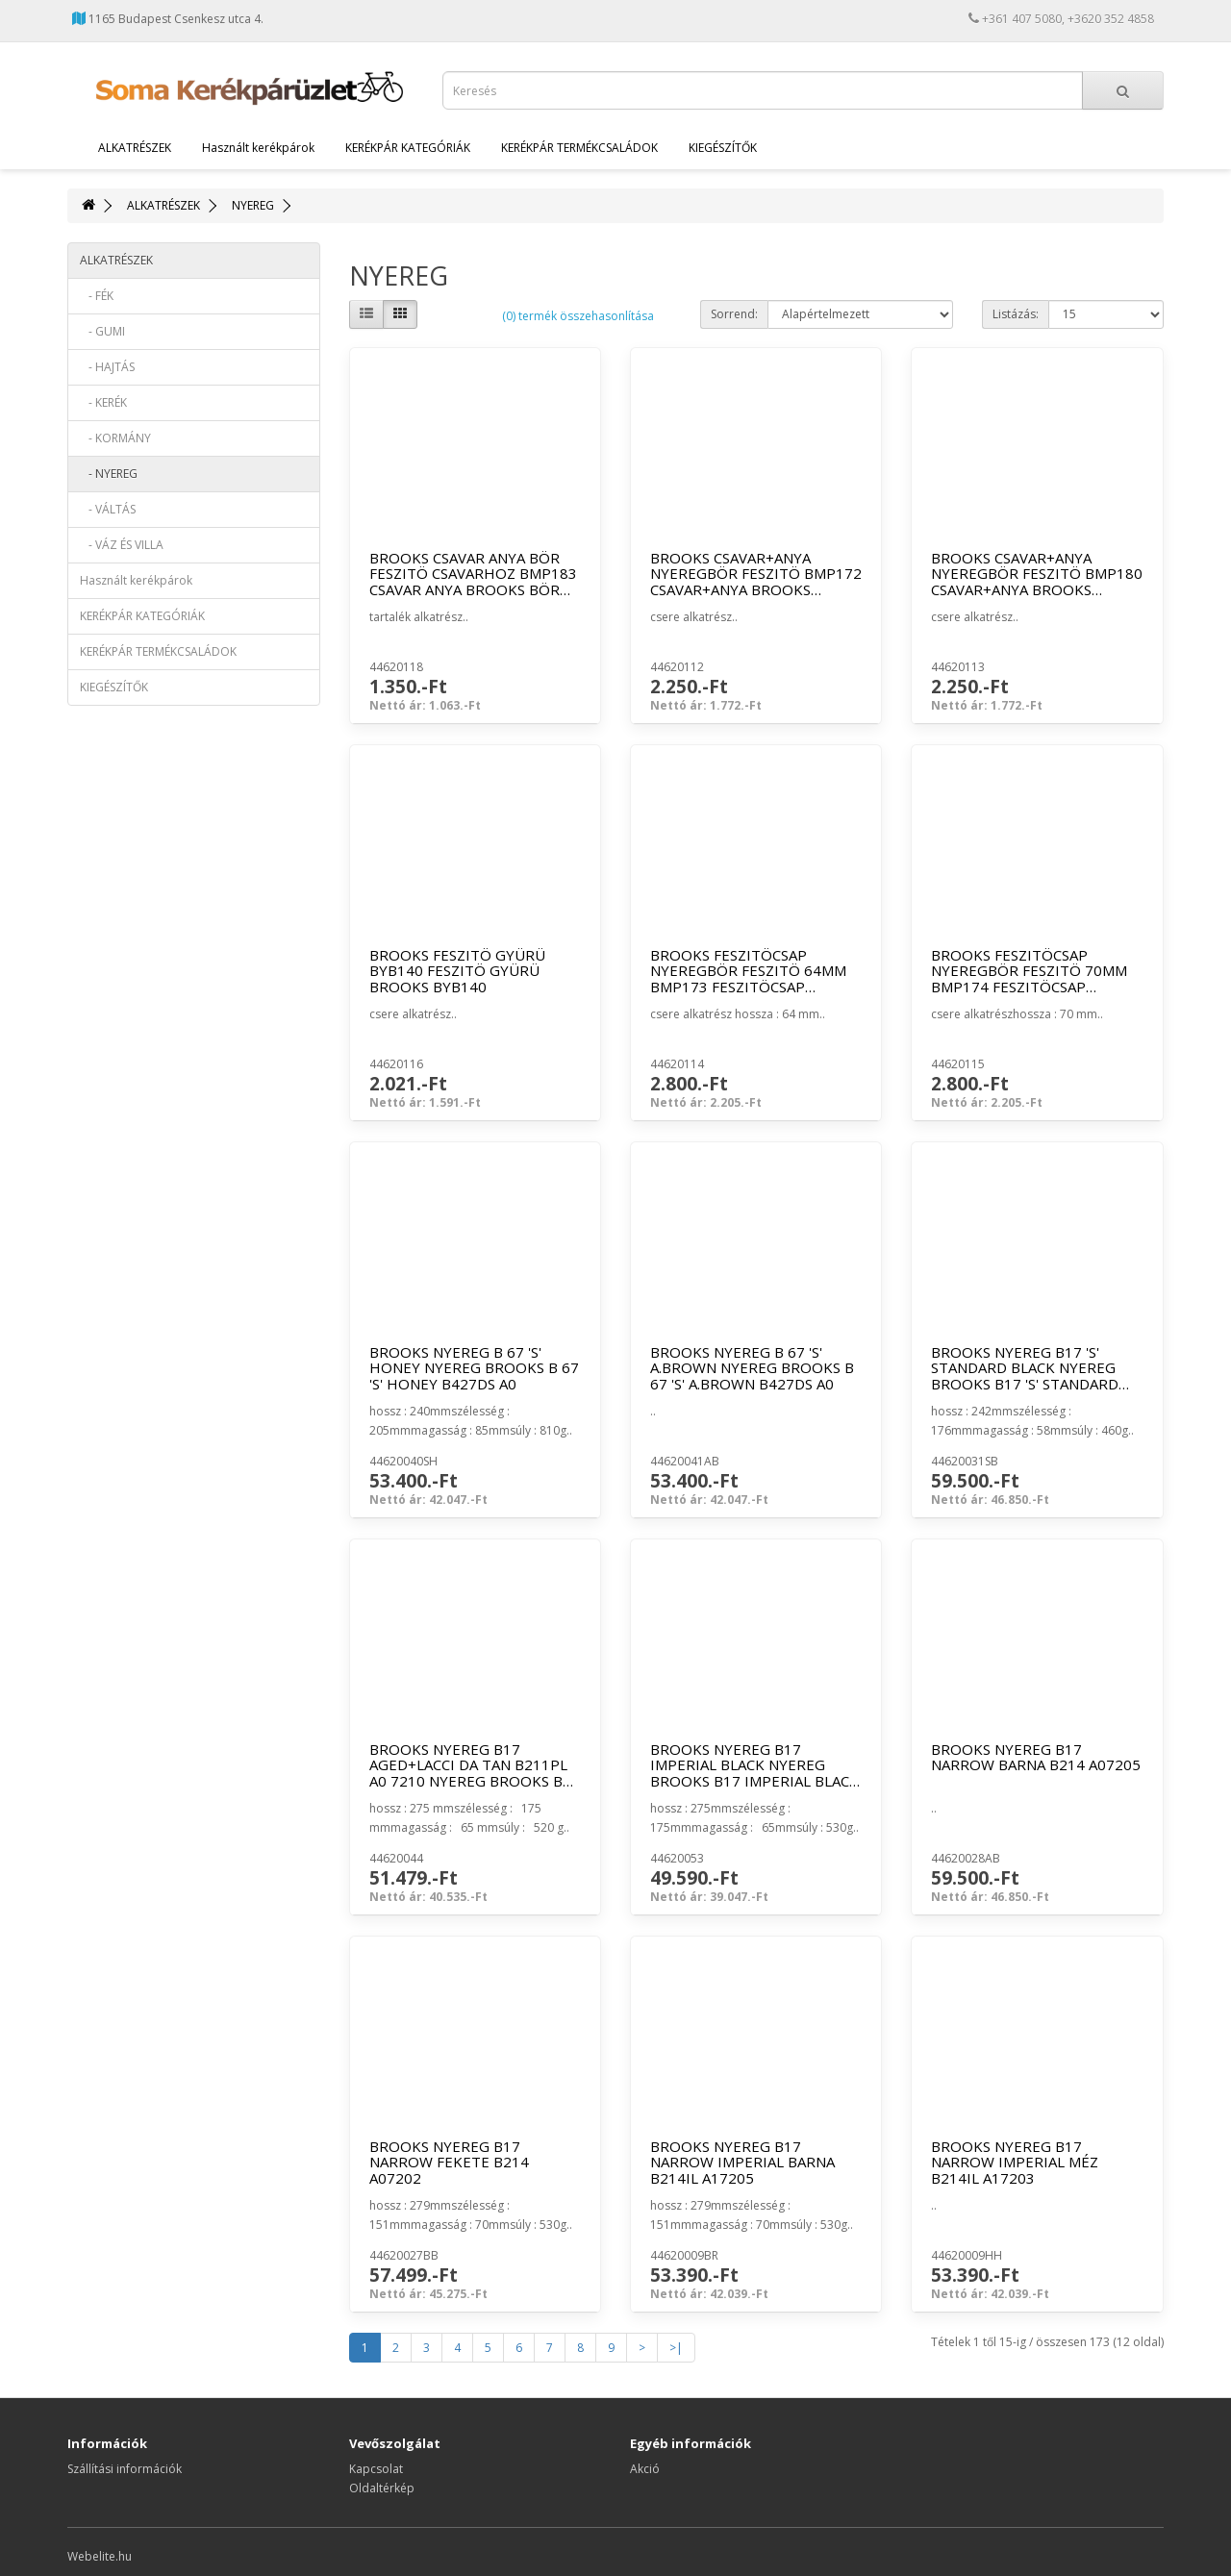 Image resolution: width=1231 pixels, height=2576 pixels. I want to click on Kapcsolat, so click(376, 2469).